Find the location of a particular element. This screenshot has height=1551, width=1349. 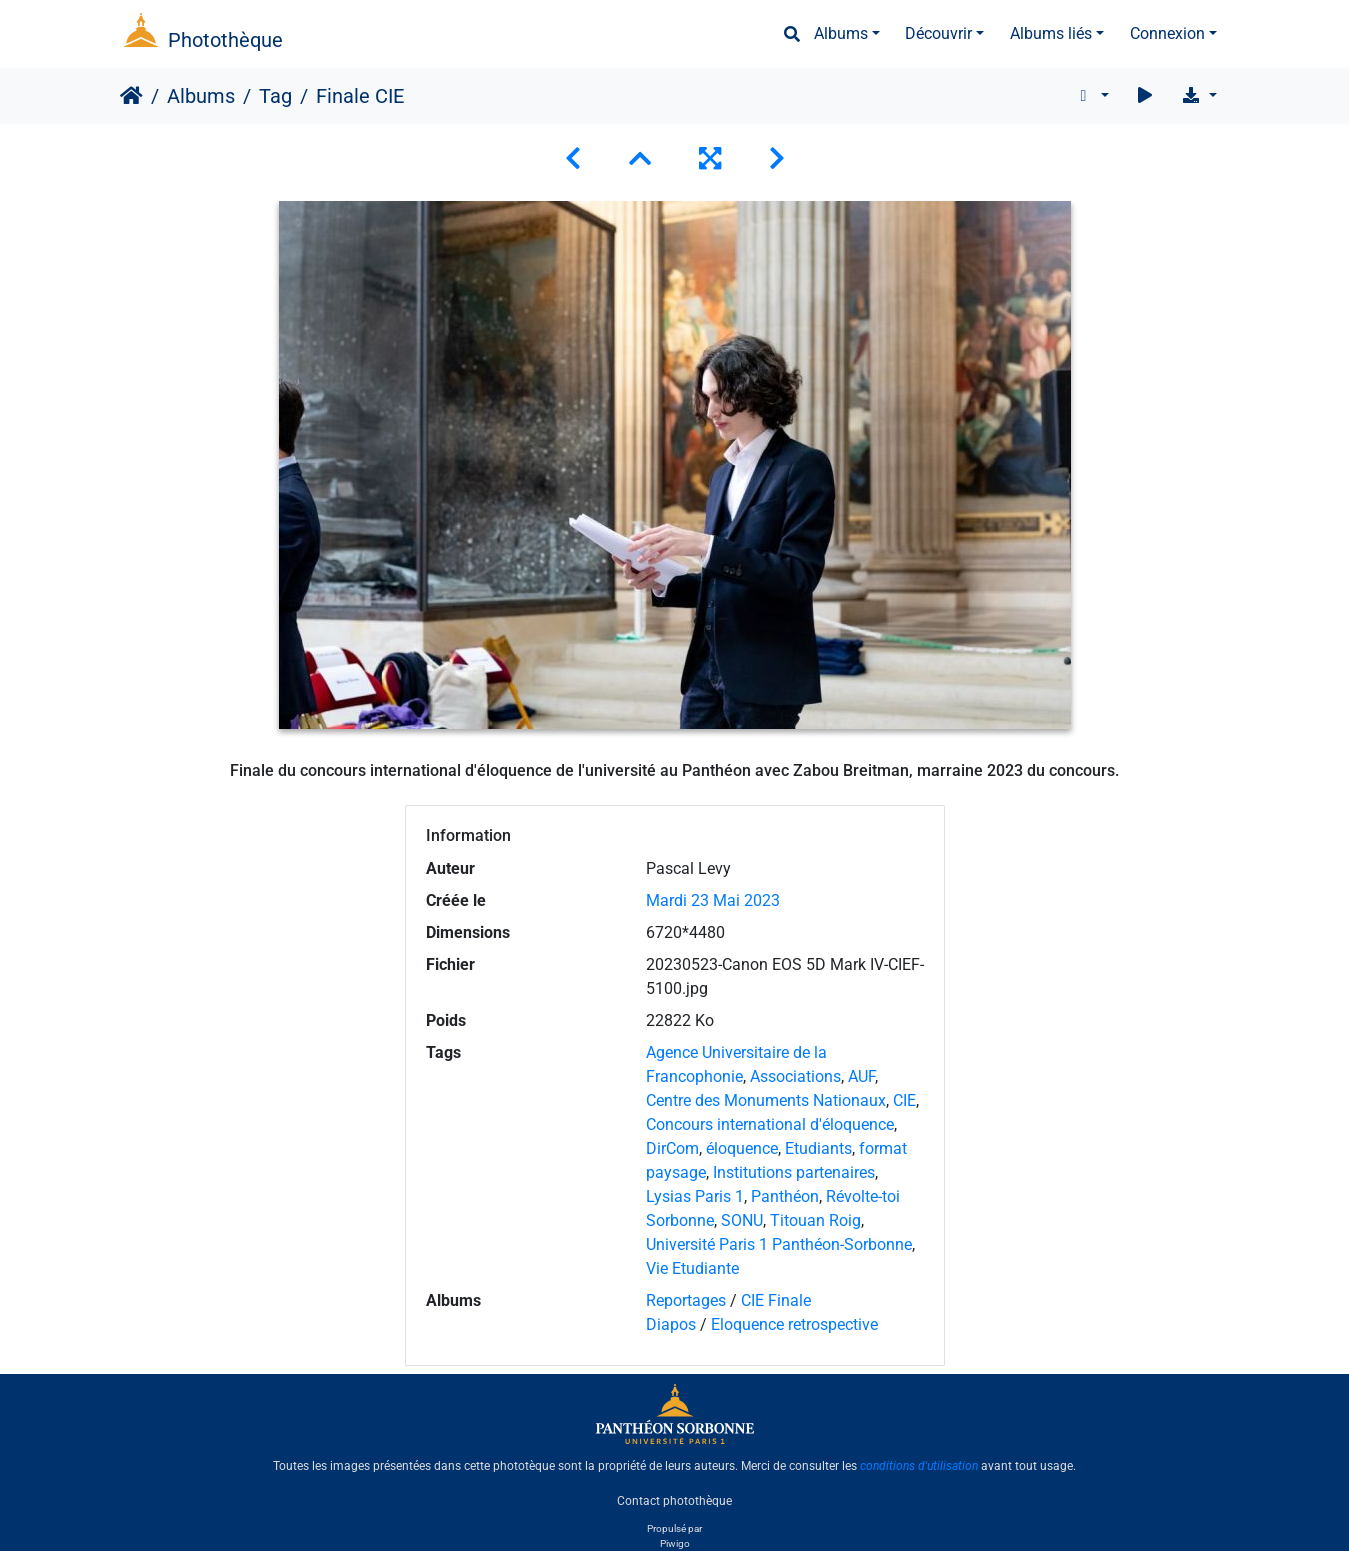

Photothèque is located at coordinates (225, 40).